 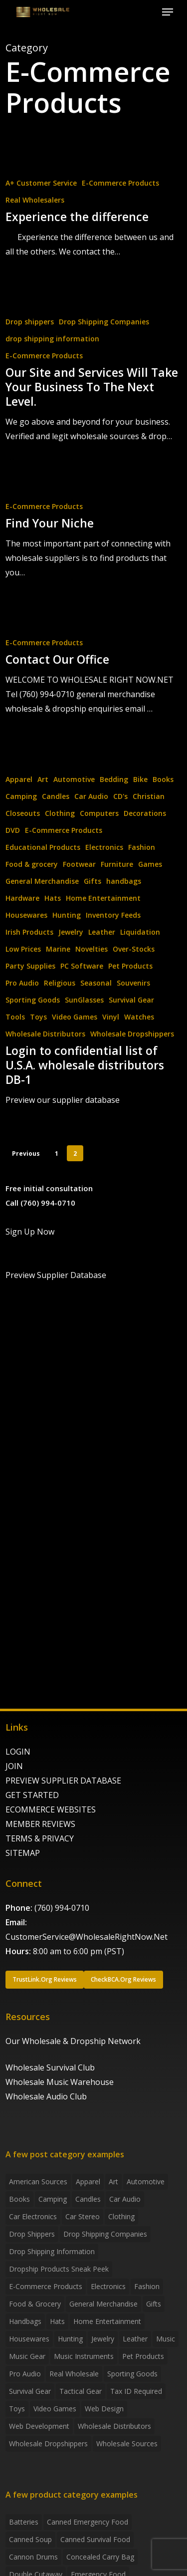 I want to click on Survival Gear, so click(x=131, y=1000).